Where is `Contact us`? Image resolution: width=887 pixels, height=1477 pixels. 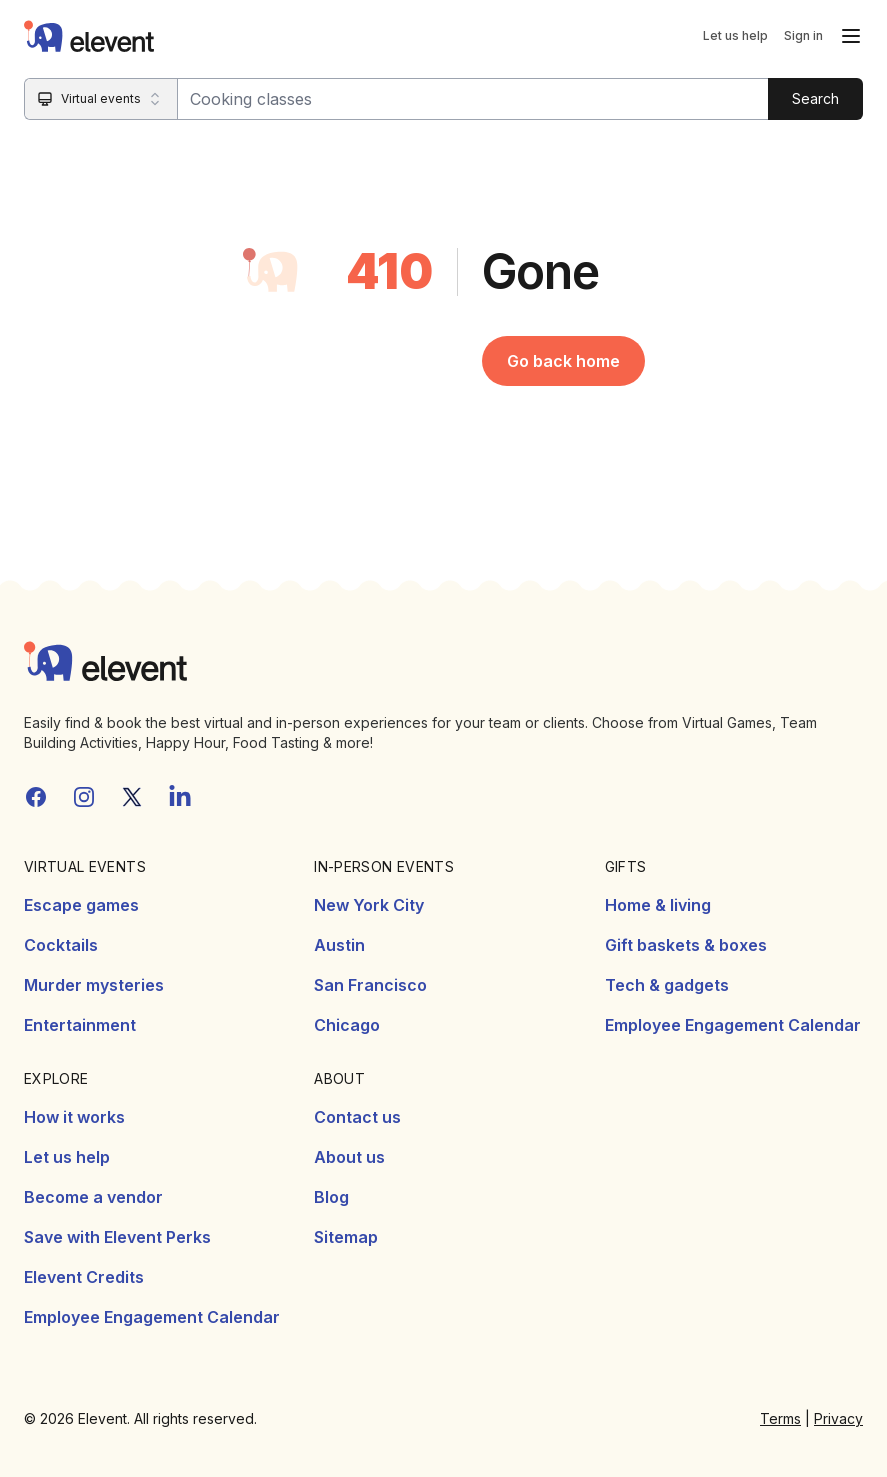
Contact us is located at coordinates (357, 1117).